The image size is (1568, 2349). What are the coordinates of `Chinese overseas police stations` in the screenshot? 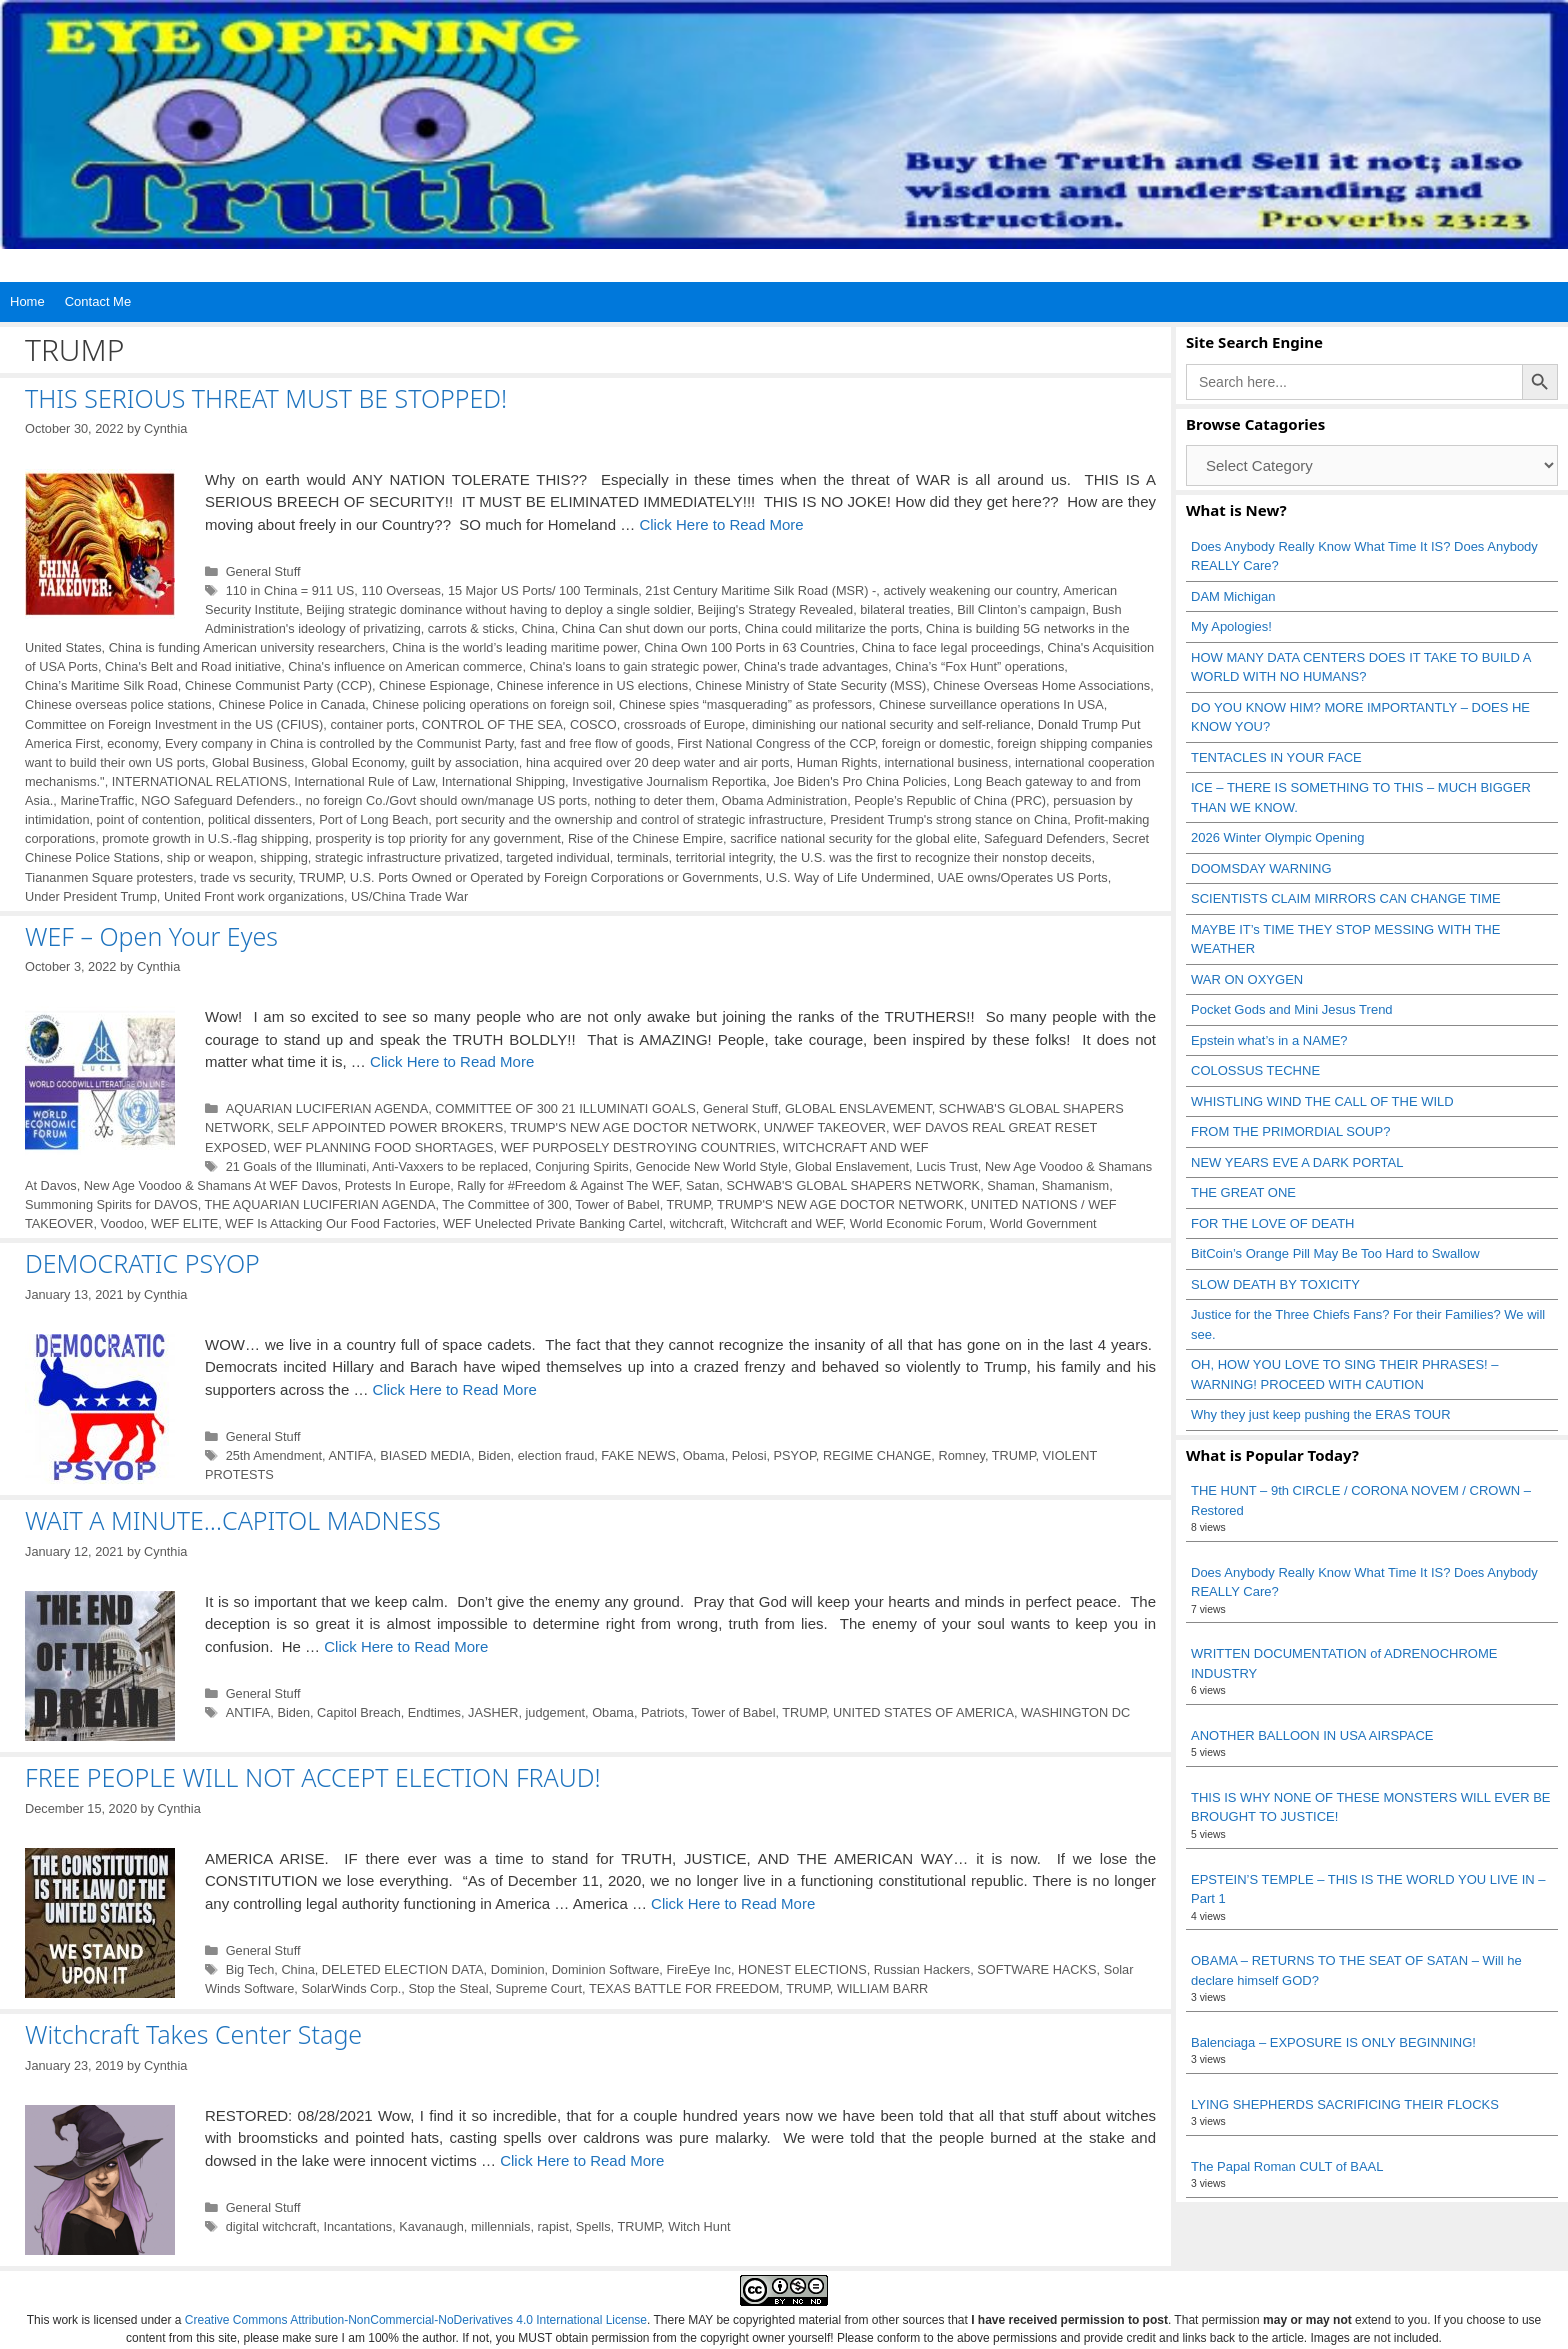 It's located at (118, 704).